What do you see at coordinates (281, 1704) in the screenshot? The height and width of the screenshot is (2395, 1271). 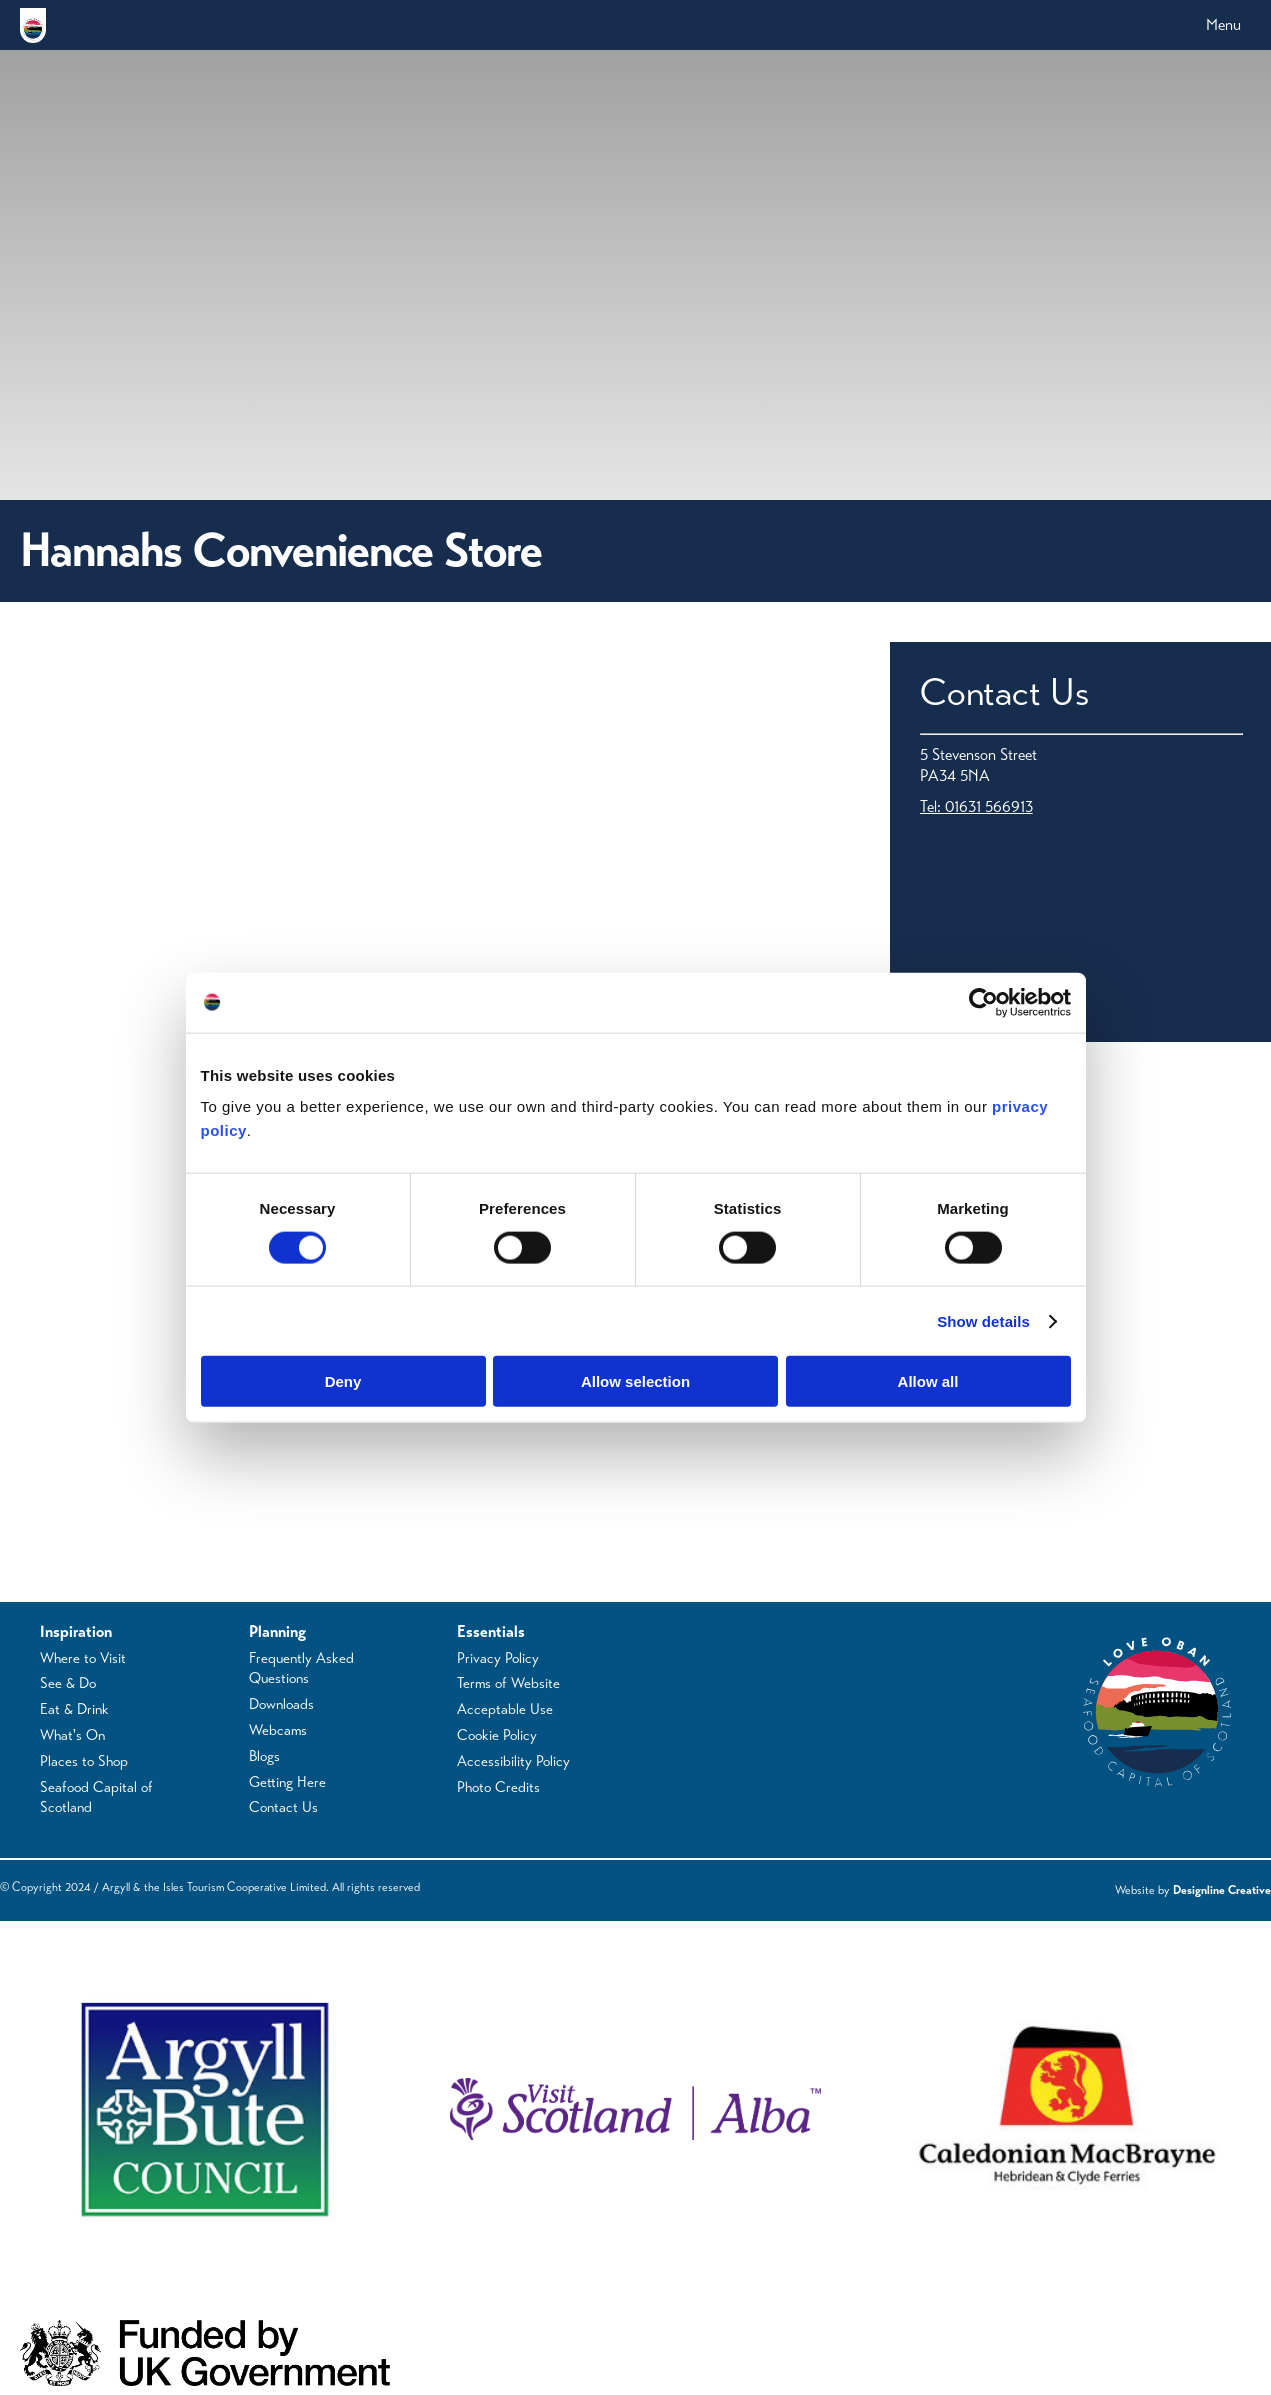 I see `Downloads` at bounding box center [281, 1704].